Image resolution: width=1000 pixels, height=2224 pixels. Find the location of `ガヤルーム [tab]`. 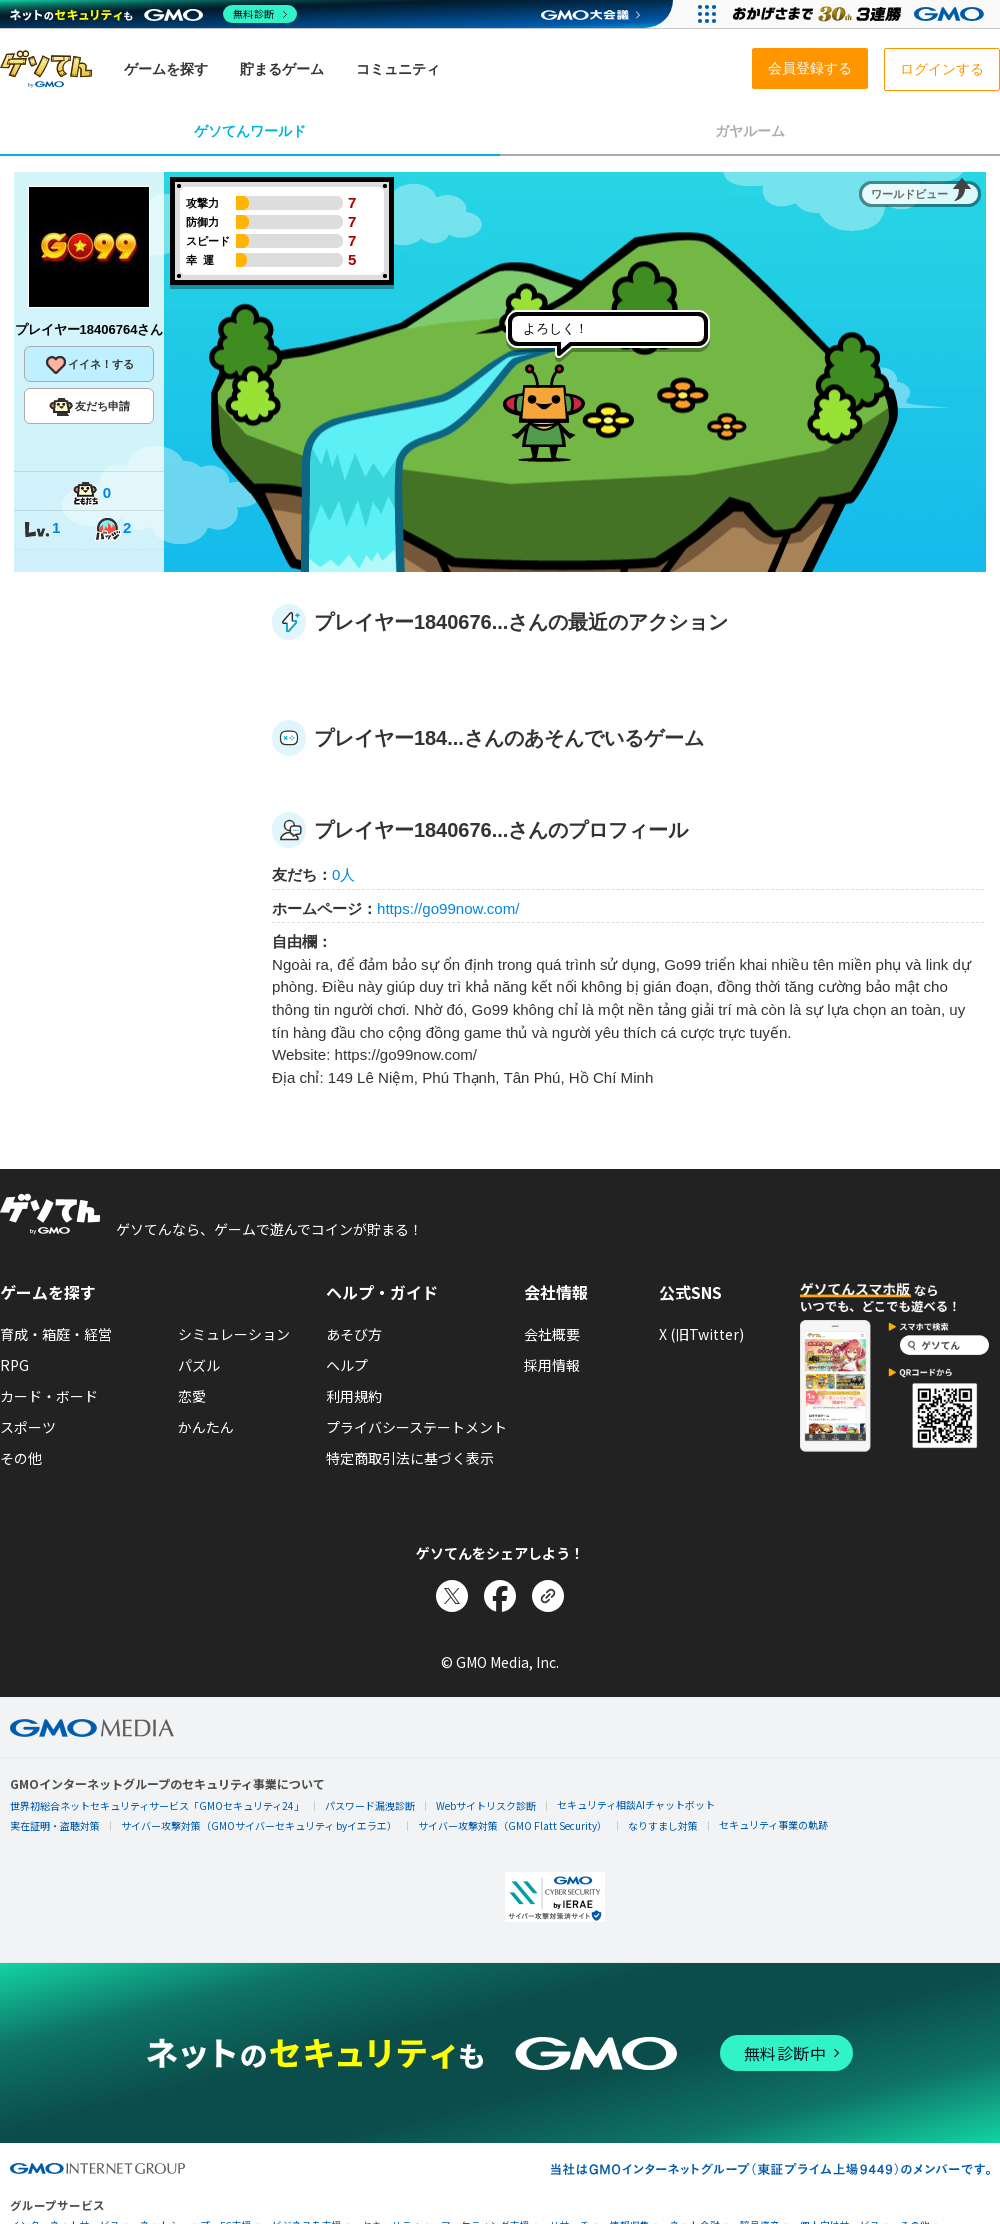

ガヤルーム [tab] is located at coordinates (750, 131).